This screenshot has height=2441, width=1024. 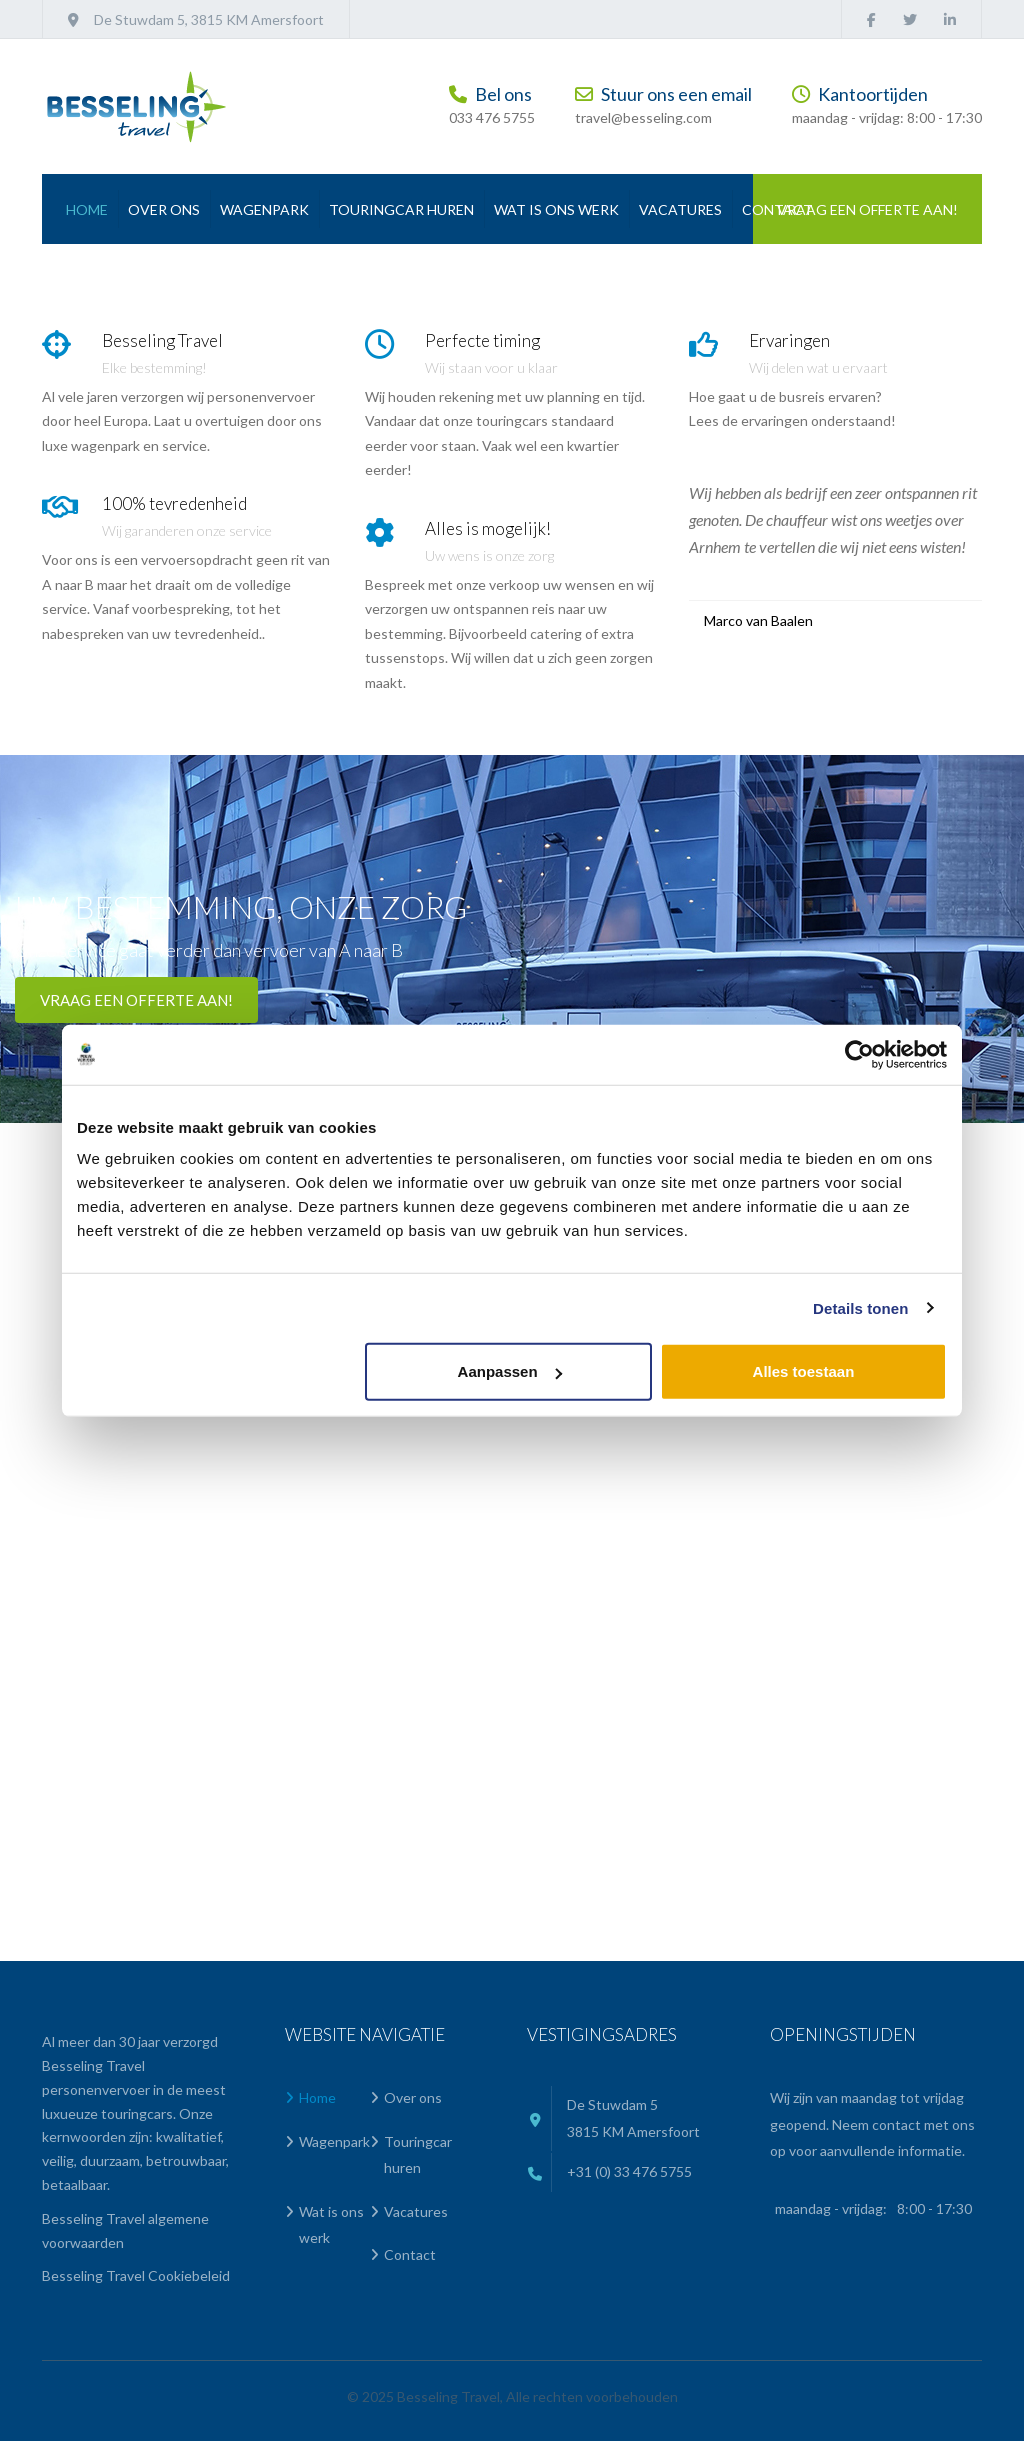 I want to click on Contact, so click(x=777, y=209).